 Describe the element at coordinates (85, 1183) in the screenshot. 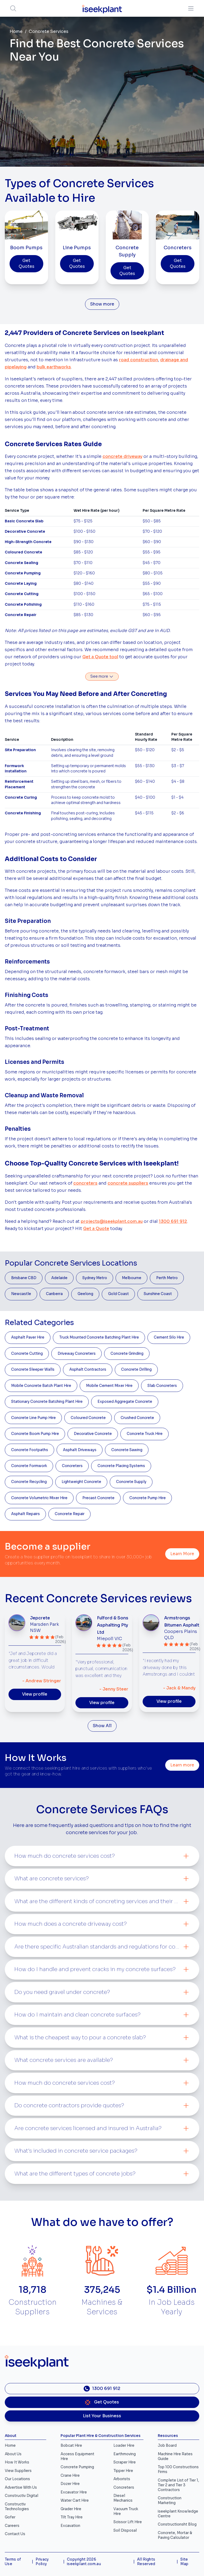

I see `concreters` at that location.